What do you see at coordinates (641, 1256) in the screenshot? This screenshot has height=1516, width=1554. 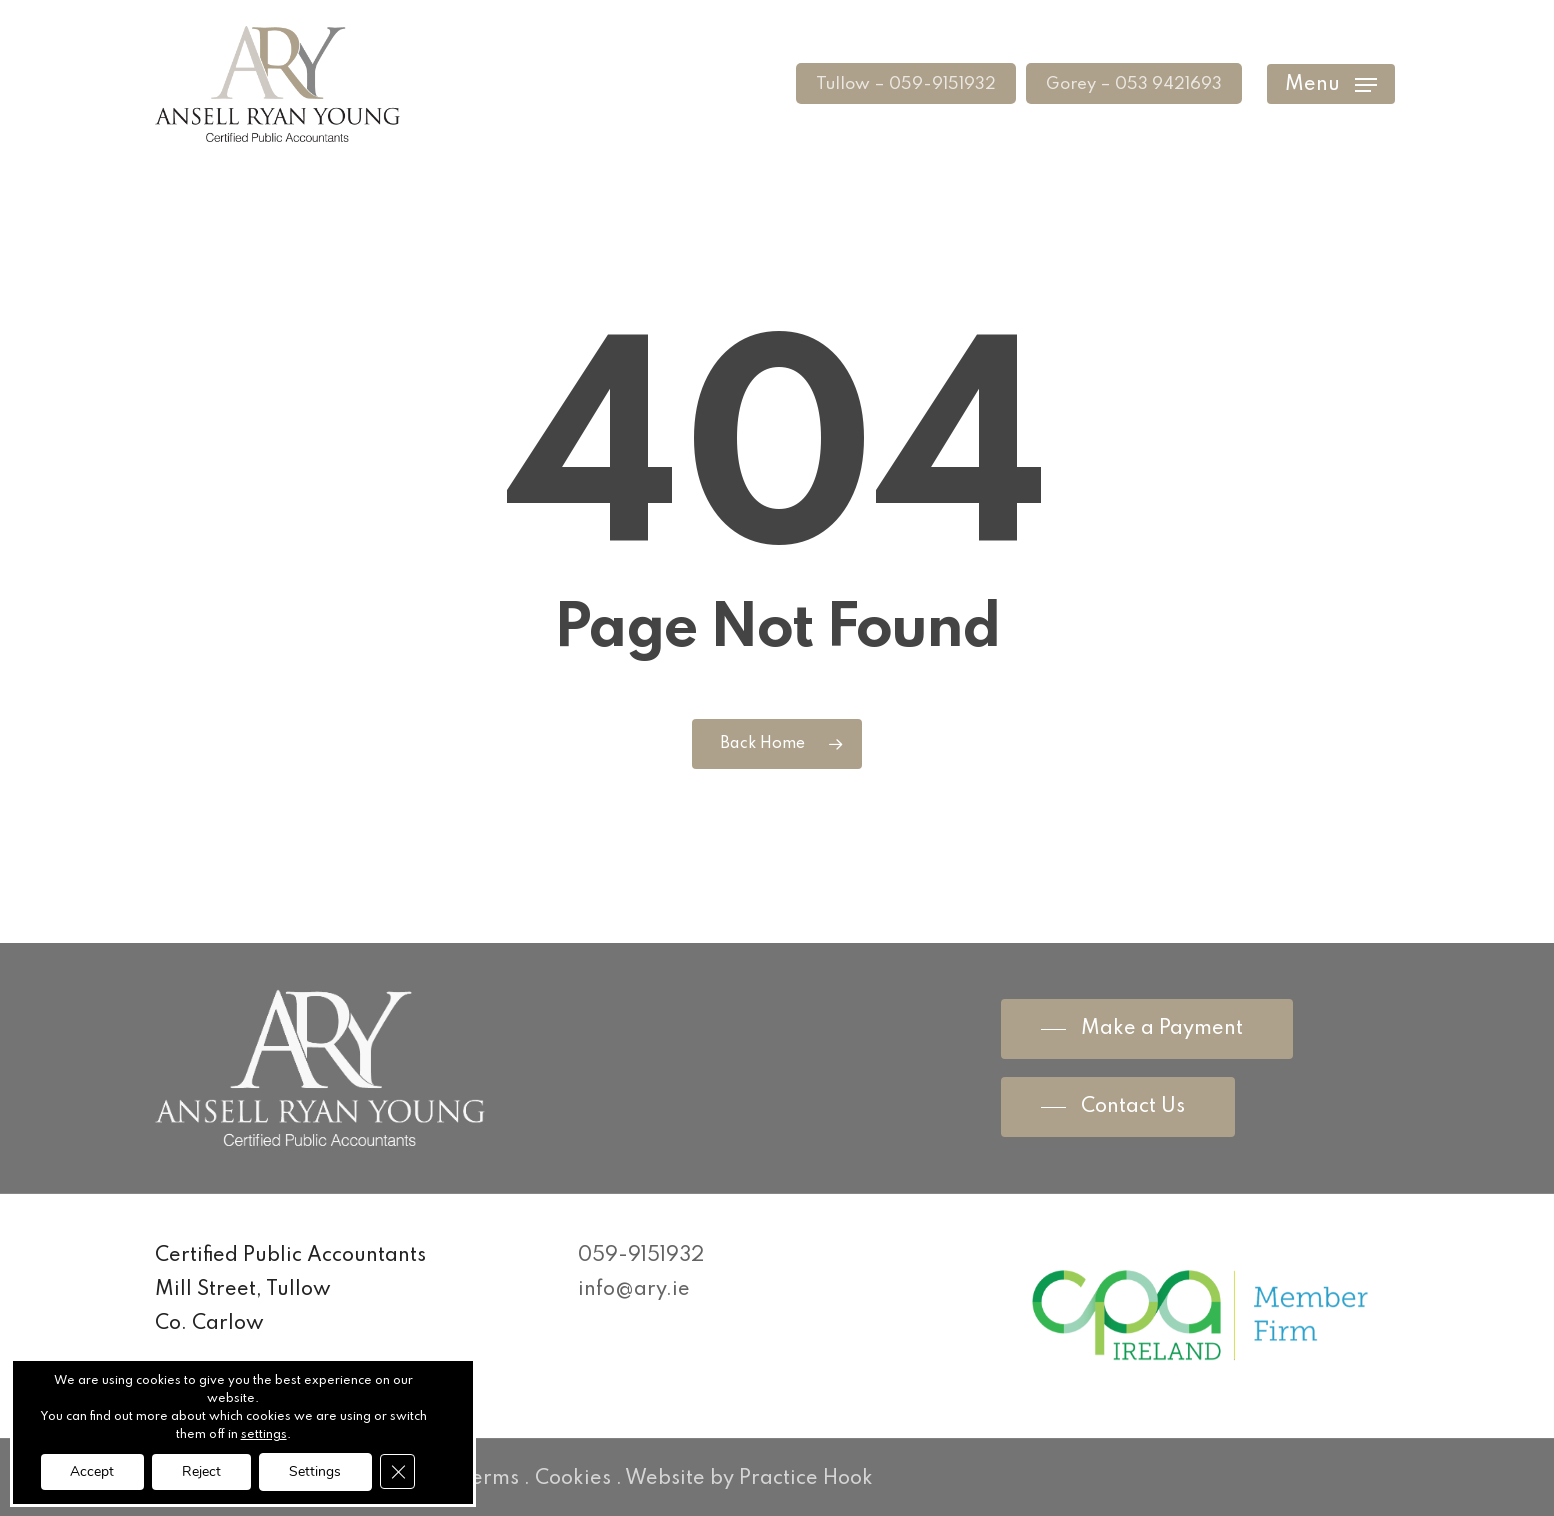 I see `059-9151932` at bounding box center [641, 1256].